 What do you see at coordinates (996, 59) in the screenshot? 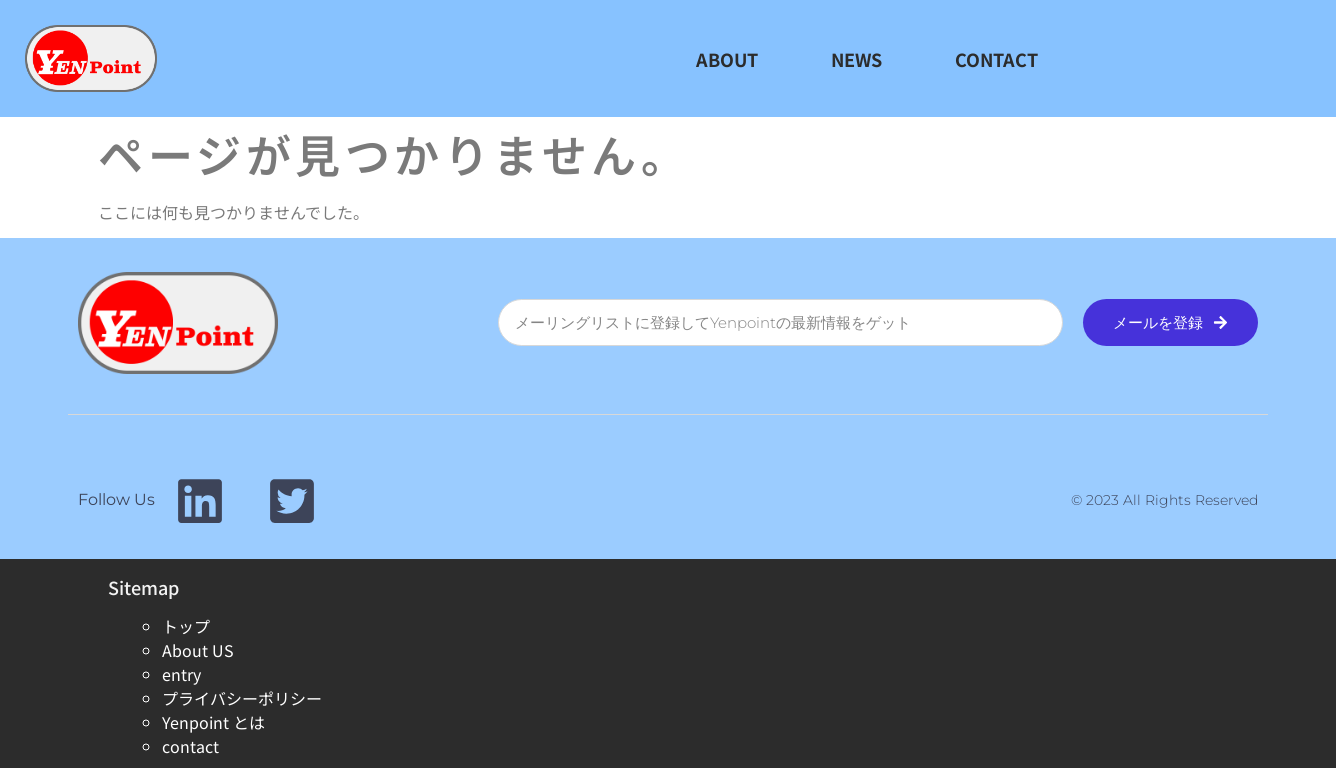
I see `CONTACT` at bounding box center [996, 59].